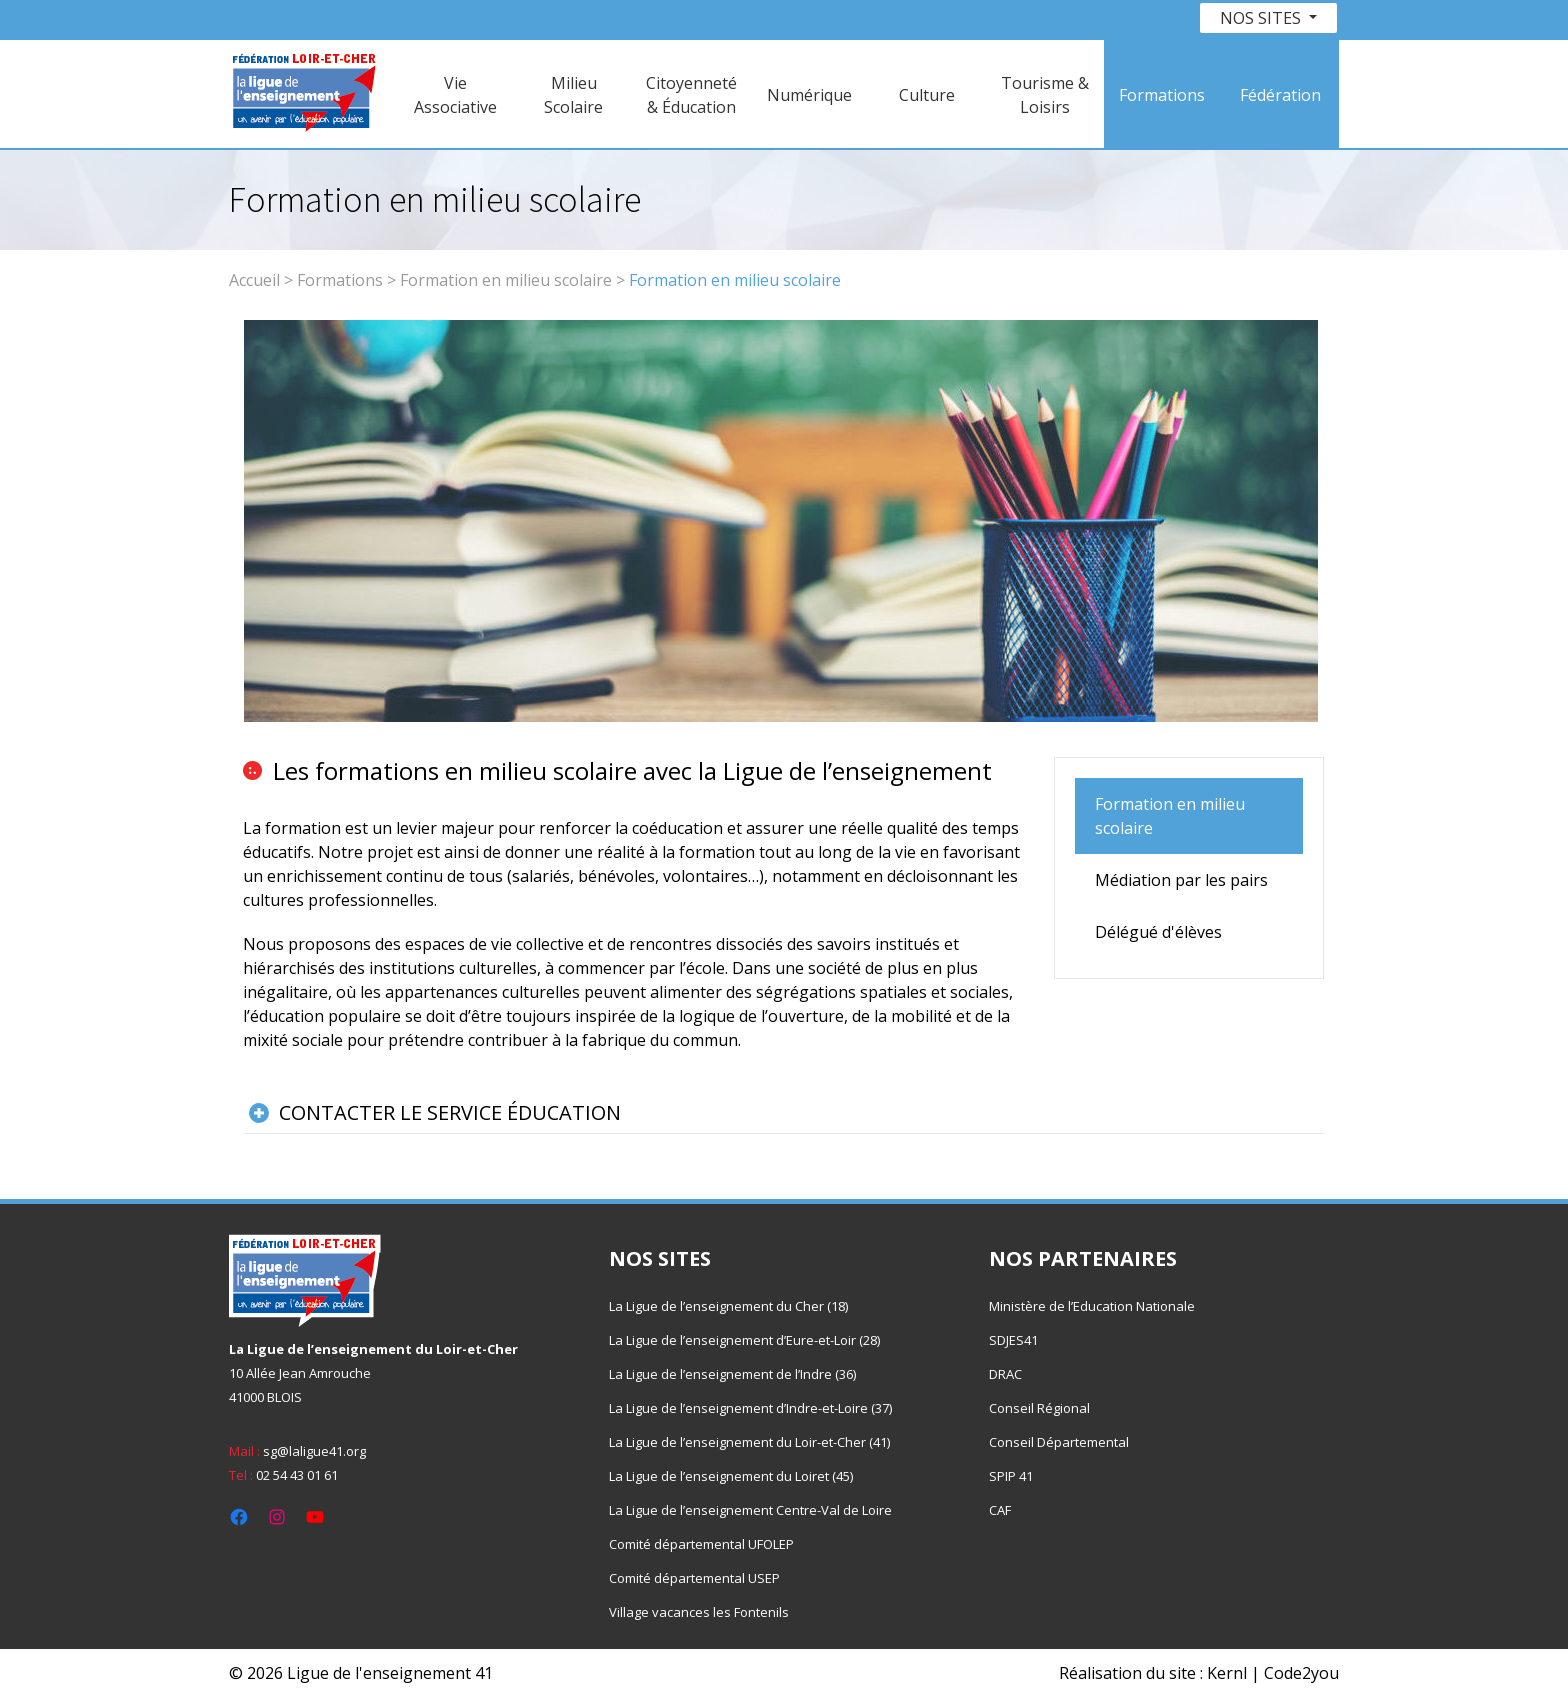  What do you see at coordinates (699, 1612) in the screenshot?
I see `Village vacances les Fontenils` at bounding box center [699, 1612].